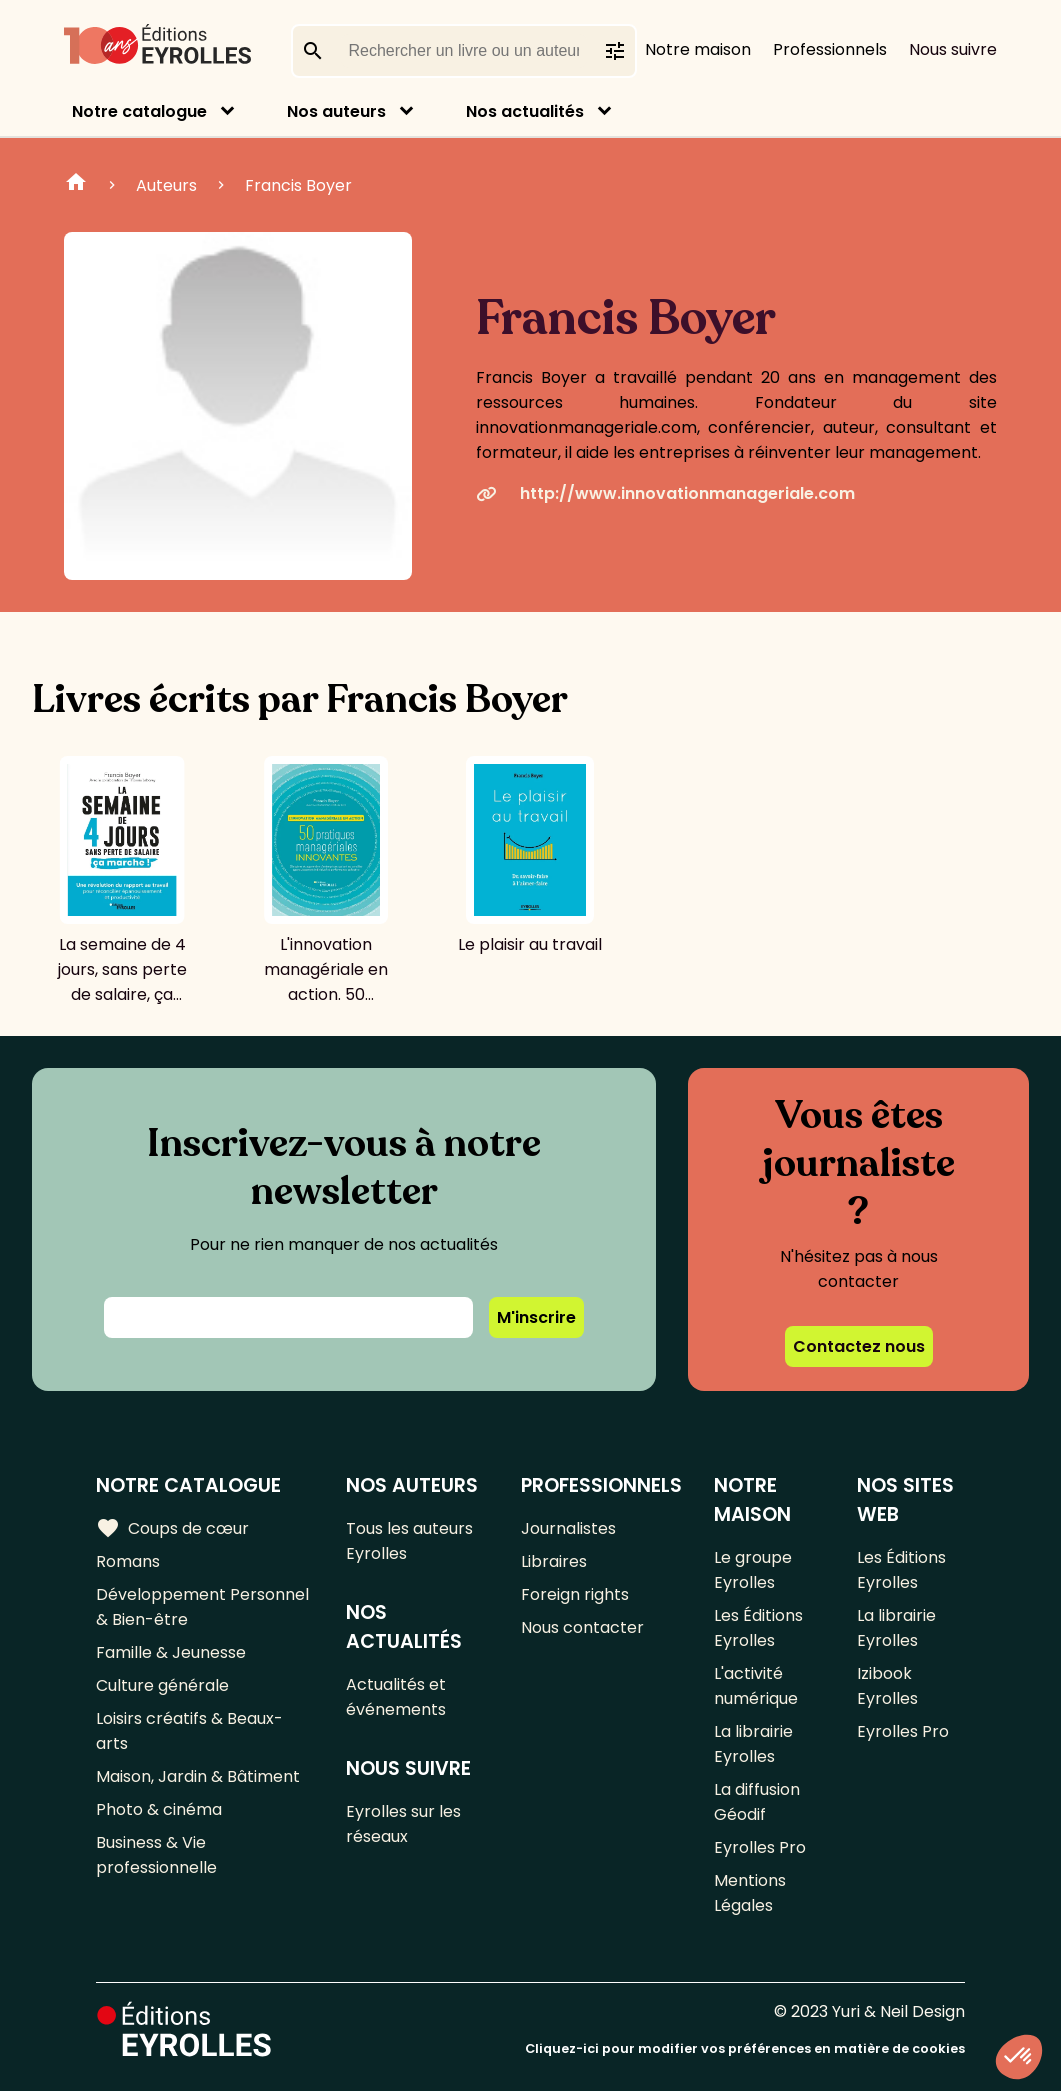 Image resolution: width=1061 pixels, height=2091 pixels. What do you see at coordinates (568, 1528) in the screenshot?
I see `Journalistes` at bounding box center [568, 1528].